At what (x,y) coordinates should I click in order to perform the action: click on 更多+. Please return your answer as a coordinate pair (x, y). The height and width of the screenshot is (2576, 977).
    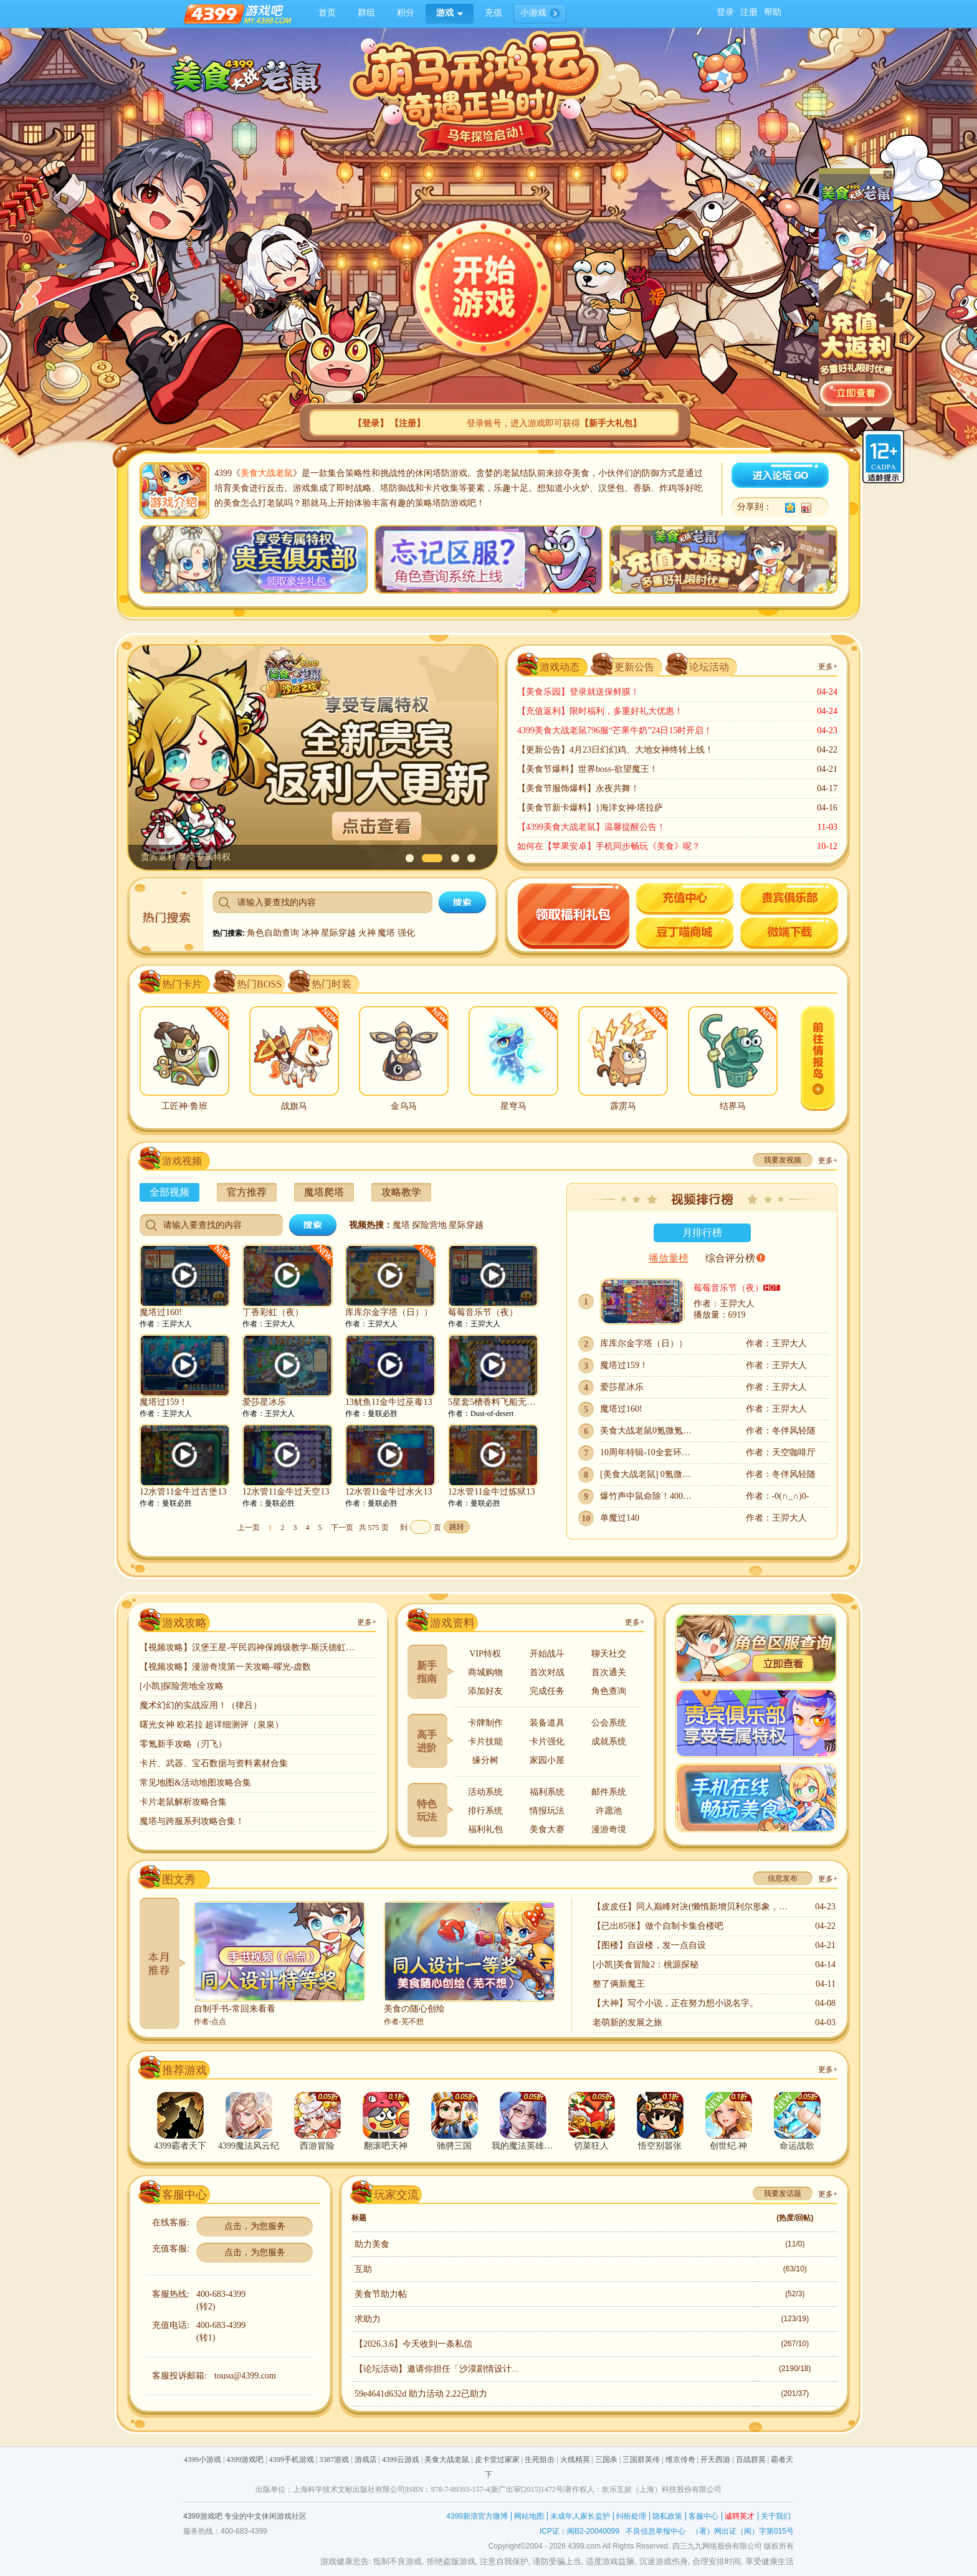
    Looking at the image, I should click on (827, 666).